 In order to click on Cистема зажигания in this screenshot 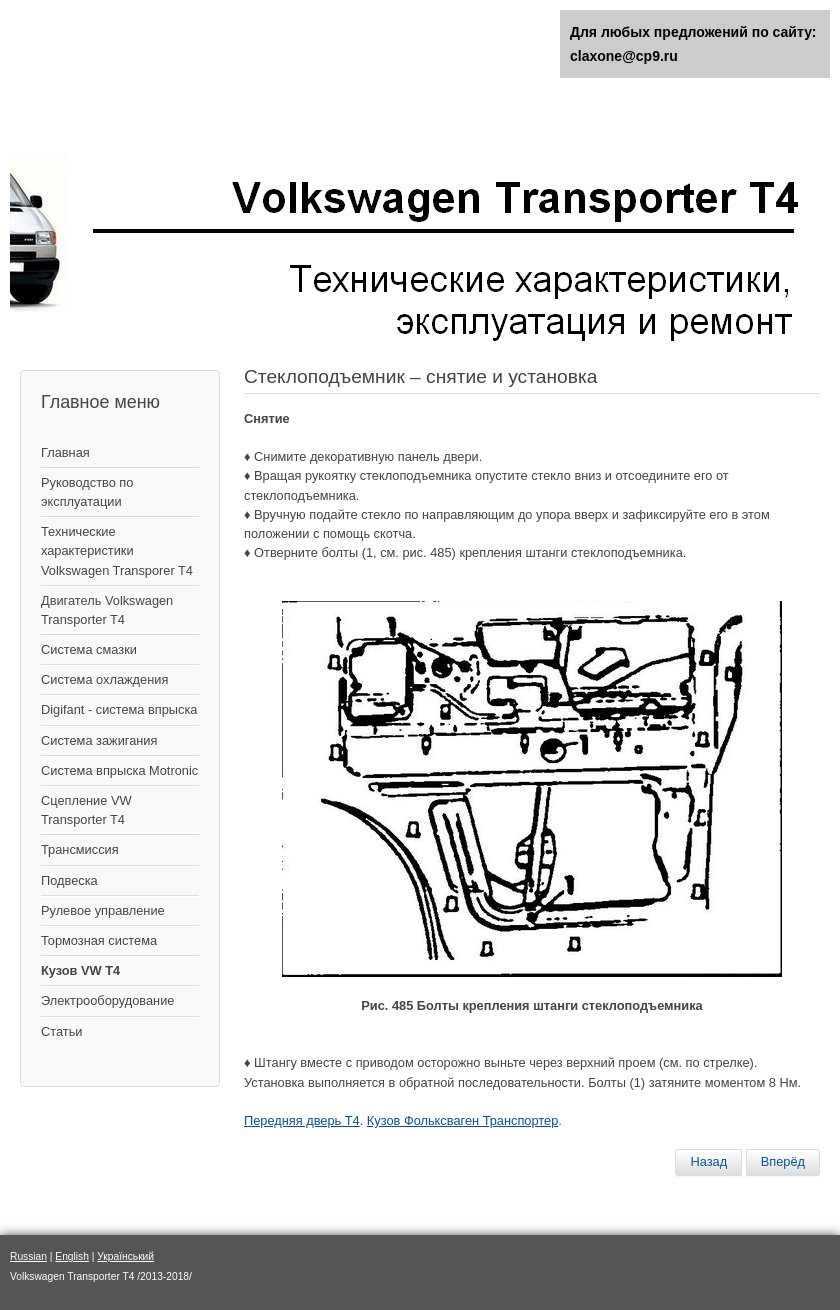, I will do `click(99, 740)`.